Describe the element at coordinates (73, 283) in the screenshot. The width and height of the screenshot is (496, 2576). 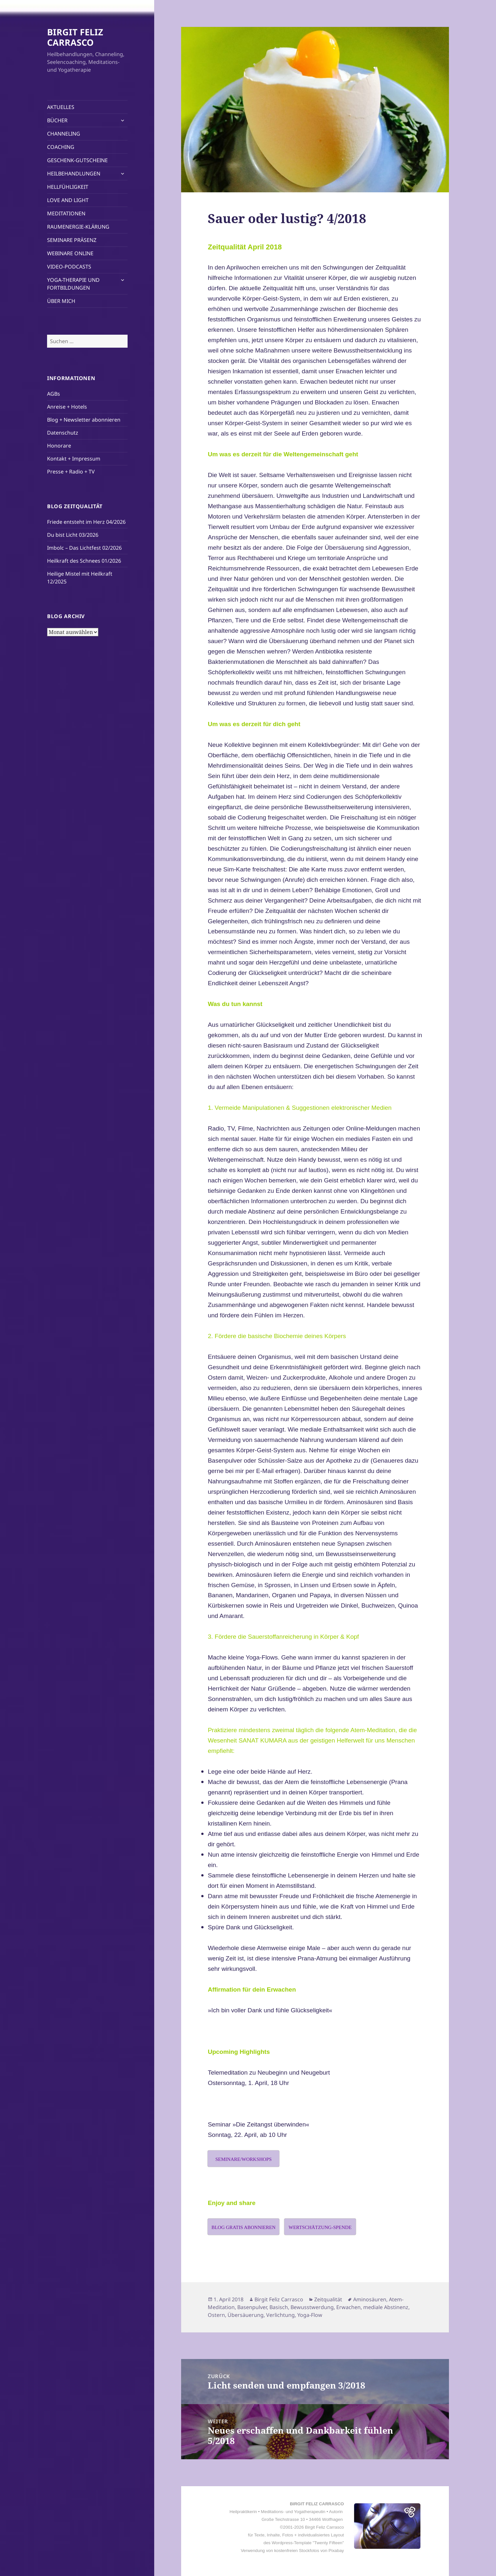
I see `YOGA-THERAPIE UND FORTBILDUNGEN` at that location.